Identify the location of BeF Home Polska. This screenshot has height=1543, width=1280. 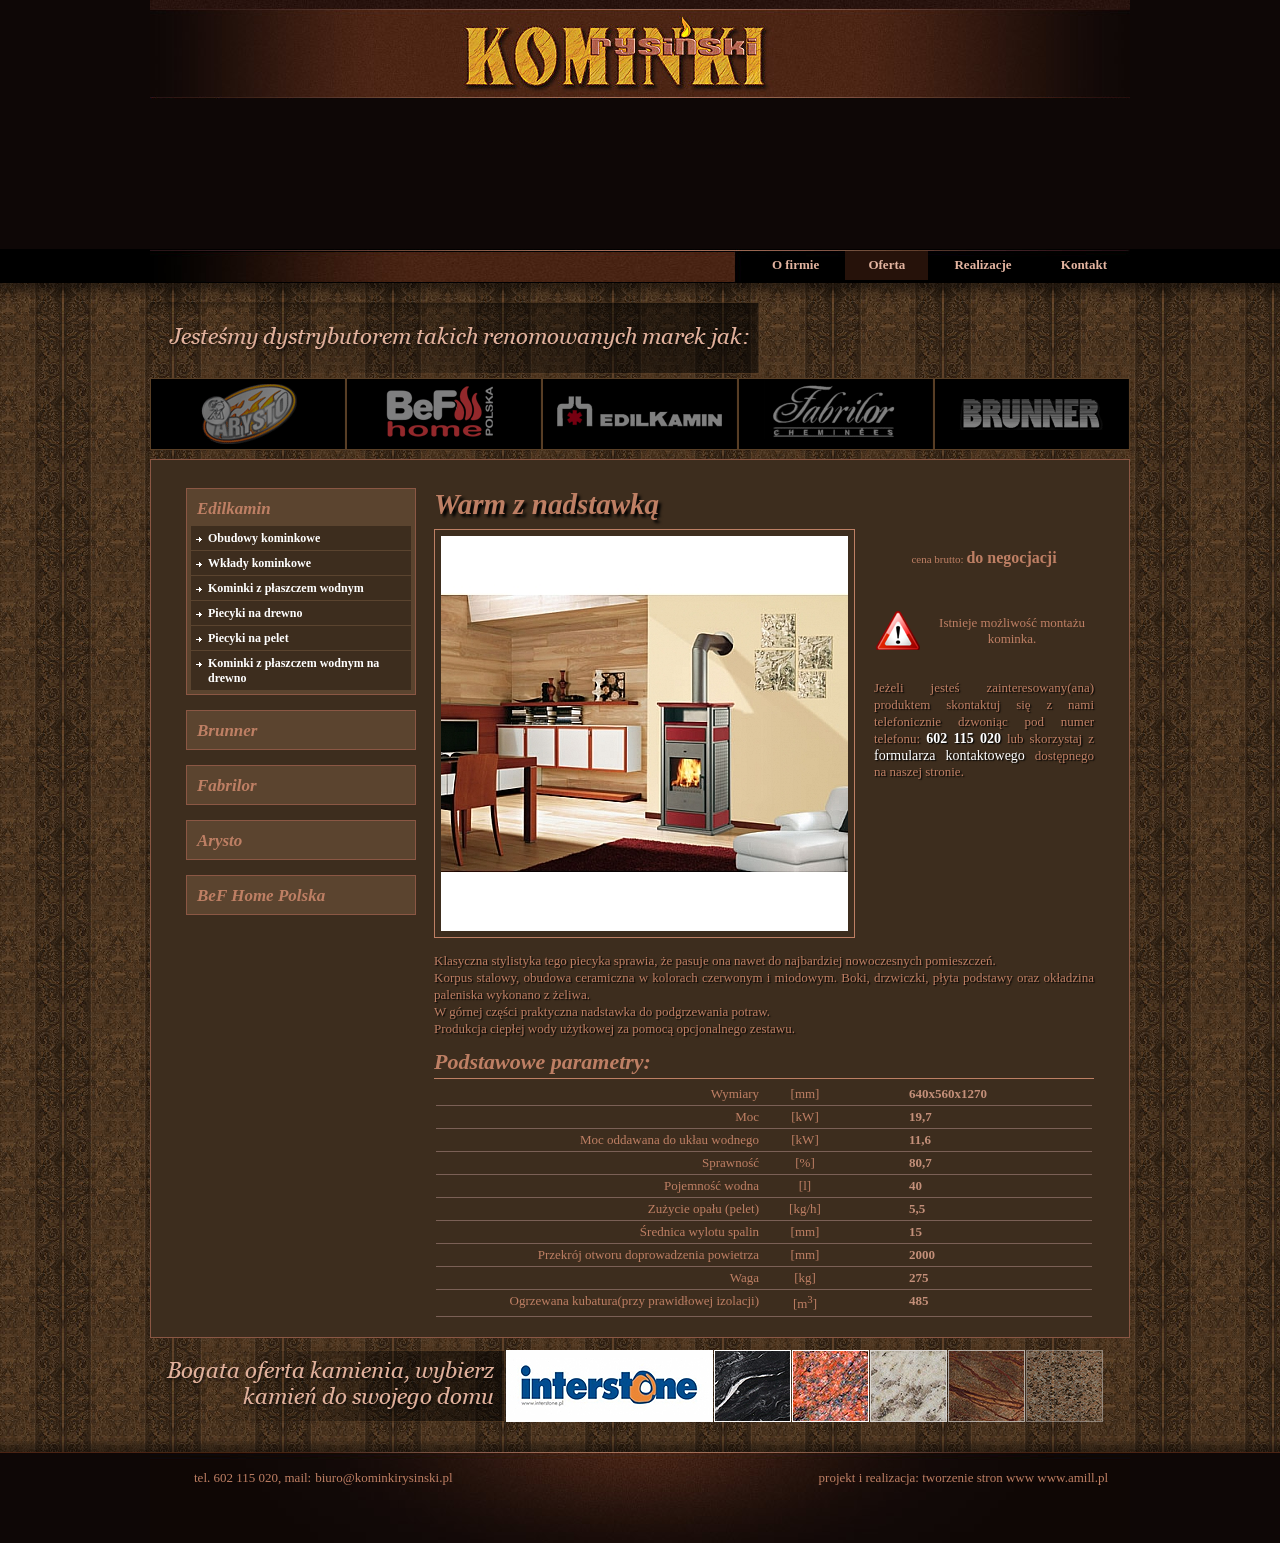
(261, 895).